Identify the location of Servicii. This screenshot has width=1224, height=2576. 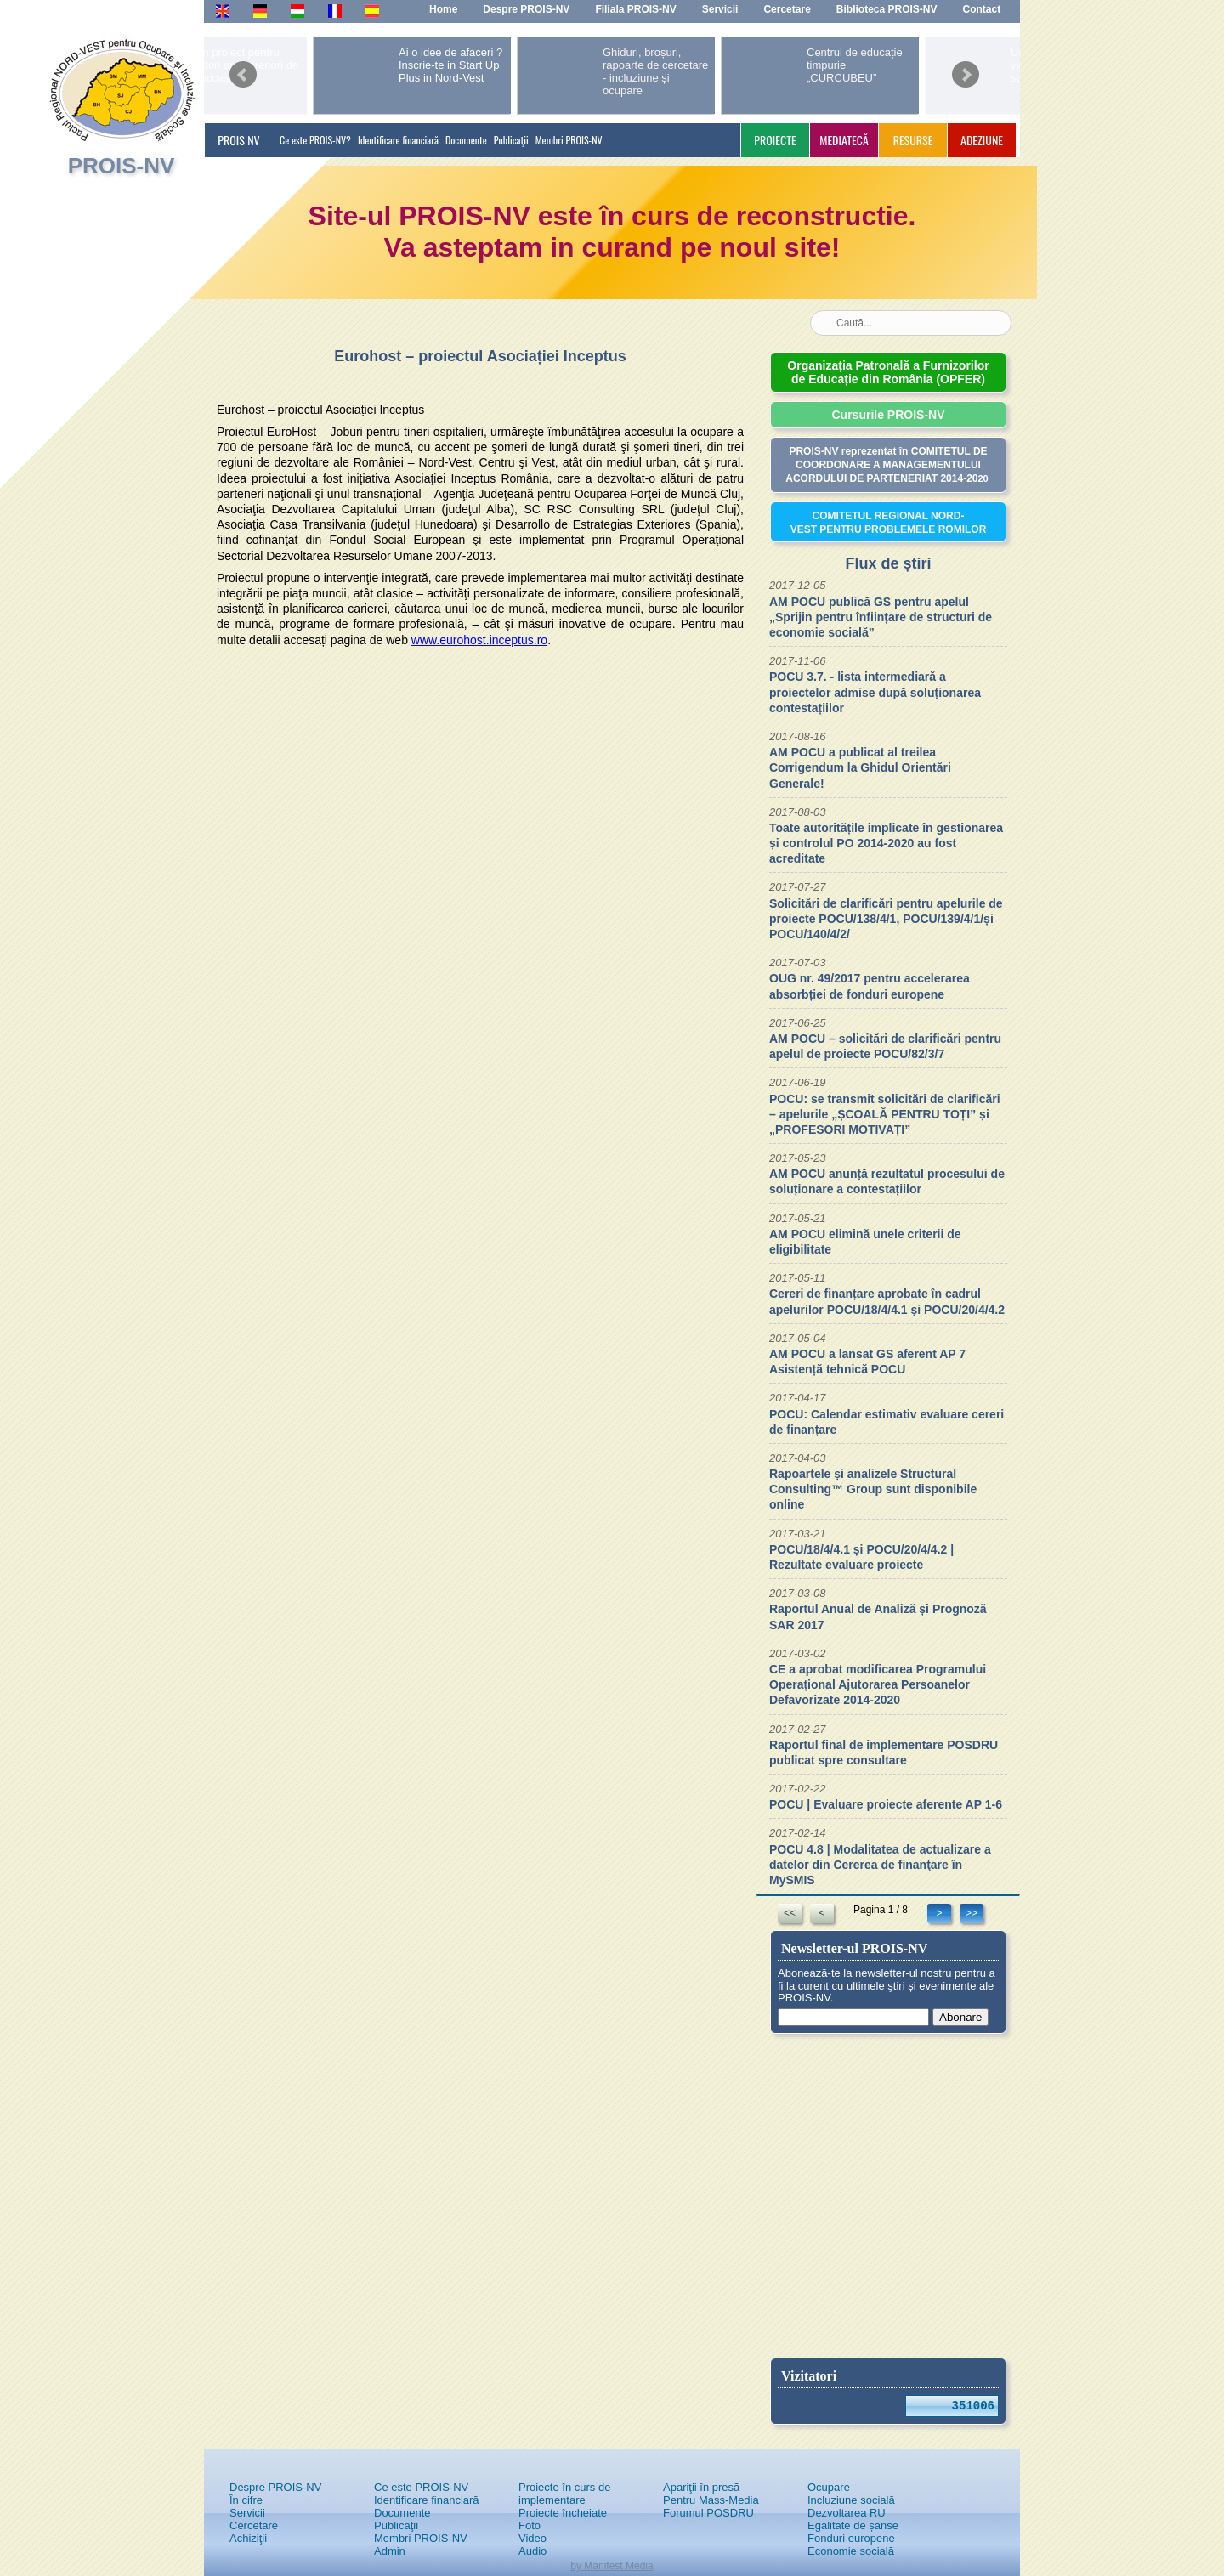
(247, 2512).